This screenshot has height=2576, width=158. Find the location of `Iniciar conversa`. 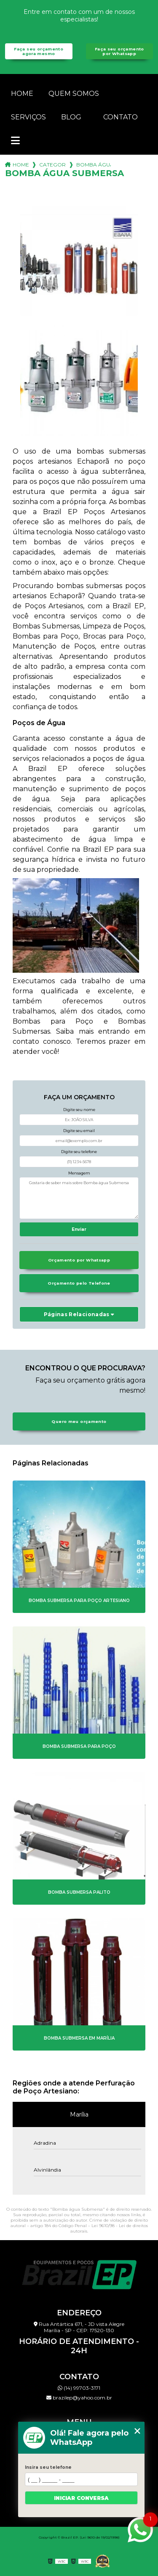

Iniciar conversa is located at coordinates (81, 2498).